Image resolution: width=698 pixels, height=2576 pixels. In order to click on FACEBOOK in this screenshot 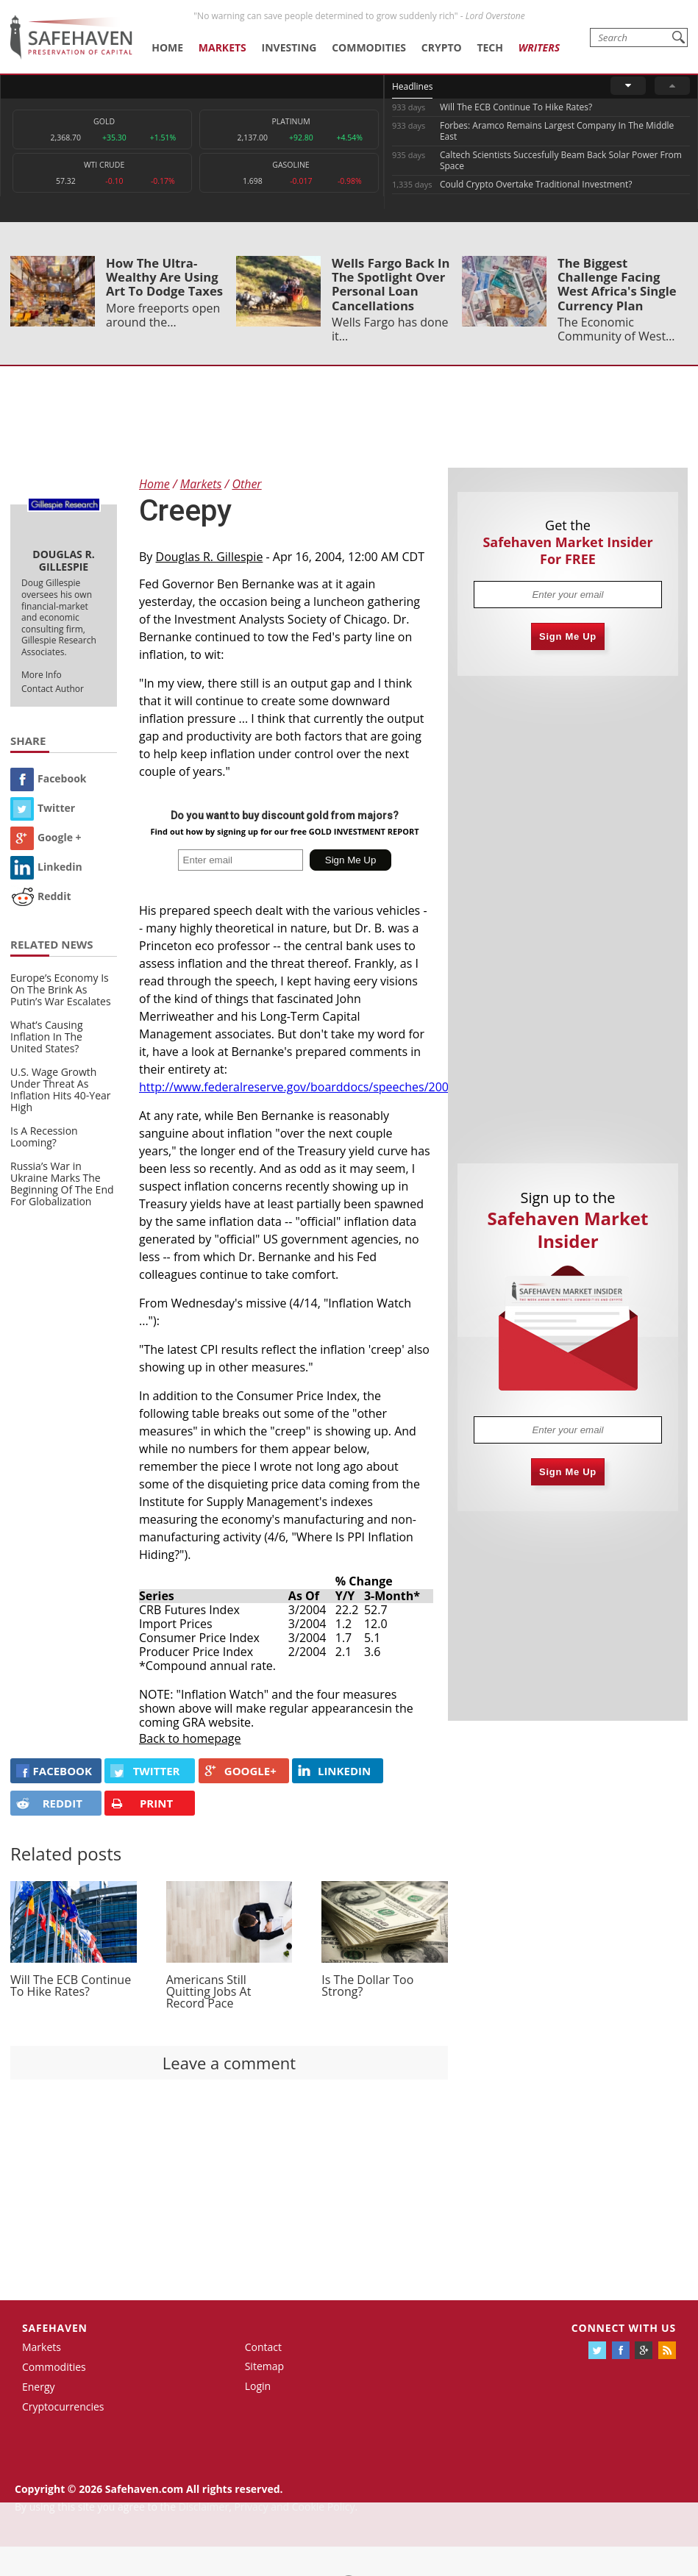, I will do `click(54, 1770)`.